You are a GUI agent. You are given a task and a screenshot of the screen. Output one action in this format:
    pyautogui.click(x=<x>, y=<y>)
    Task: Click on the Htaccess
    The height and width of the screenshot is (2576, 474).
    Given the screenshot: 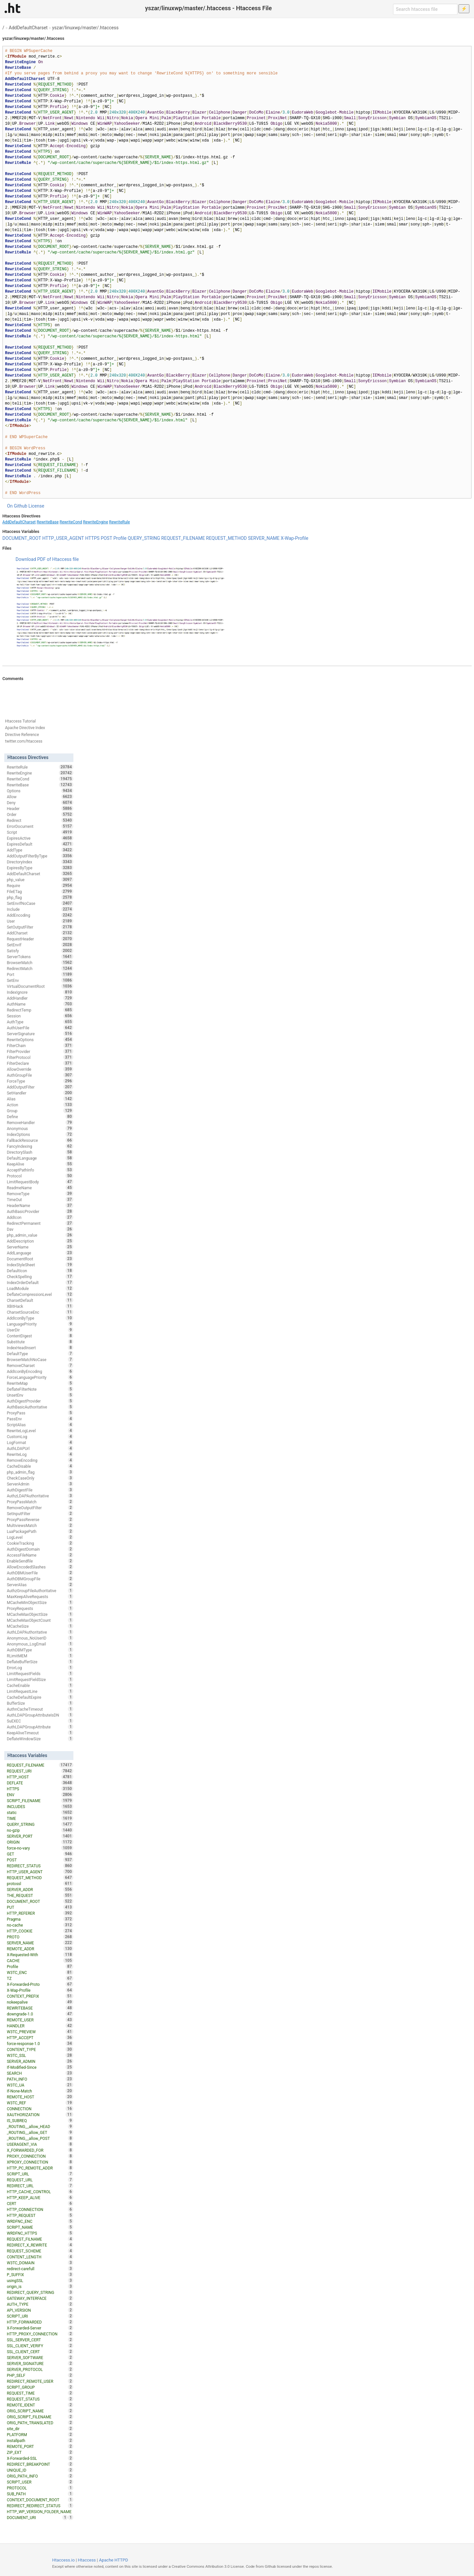 What is the action you would take?
    pyautogui.click(x=87, y=2560)
    